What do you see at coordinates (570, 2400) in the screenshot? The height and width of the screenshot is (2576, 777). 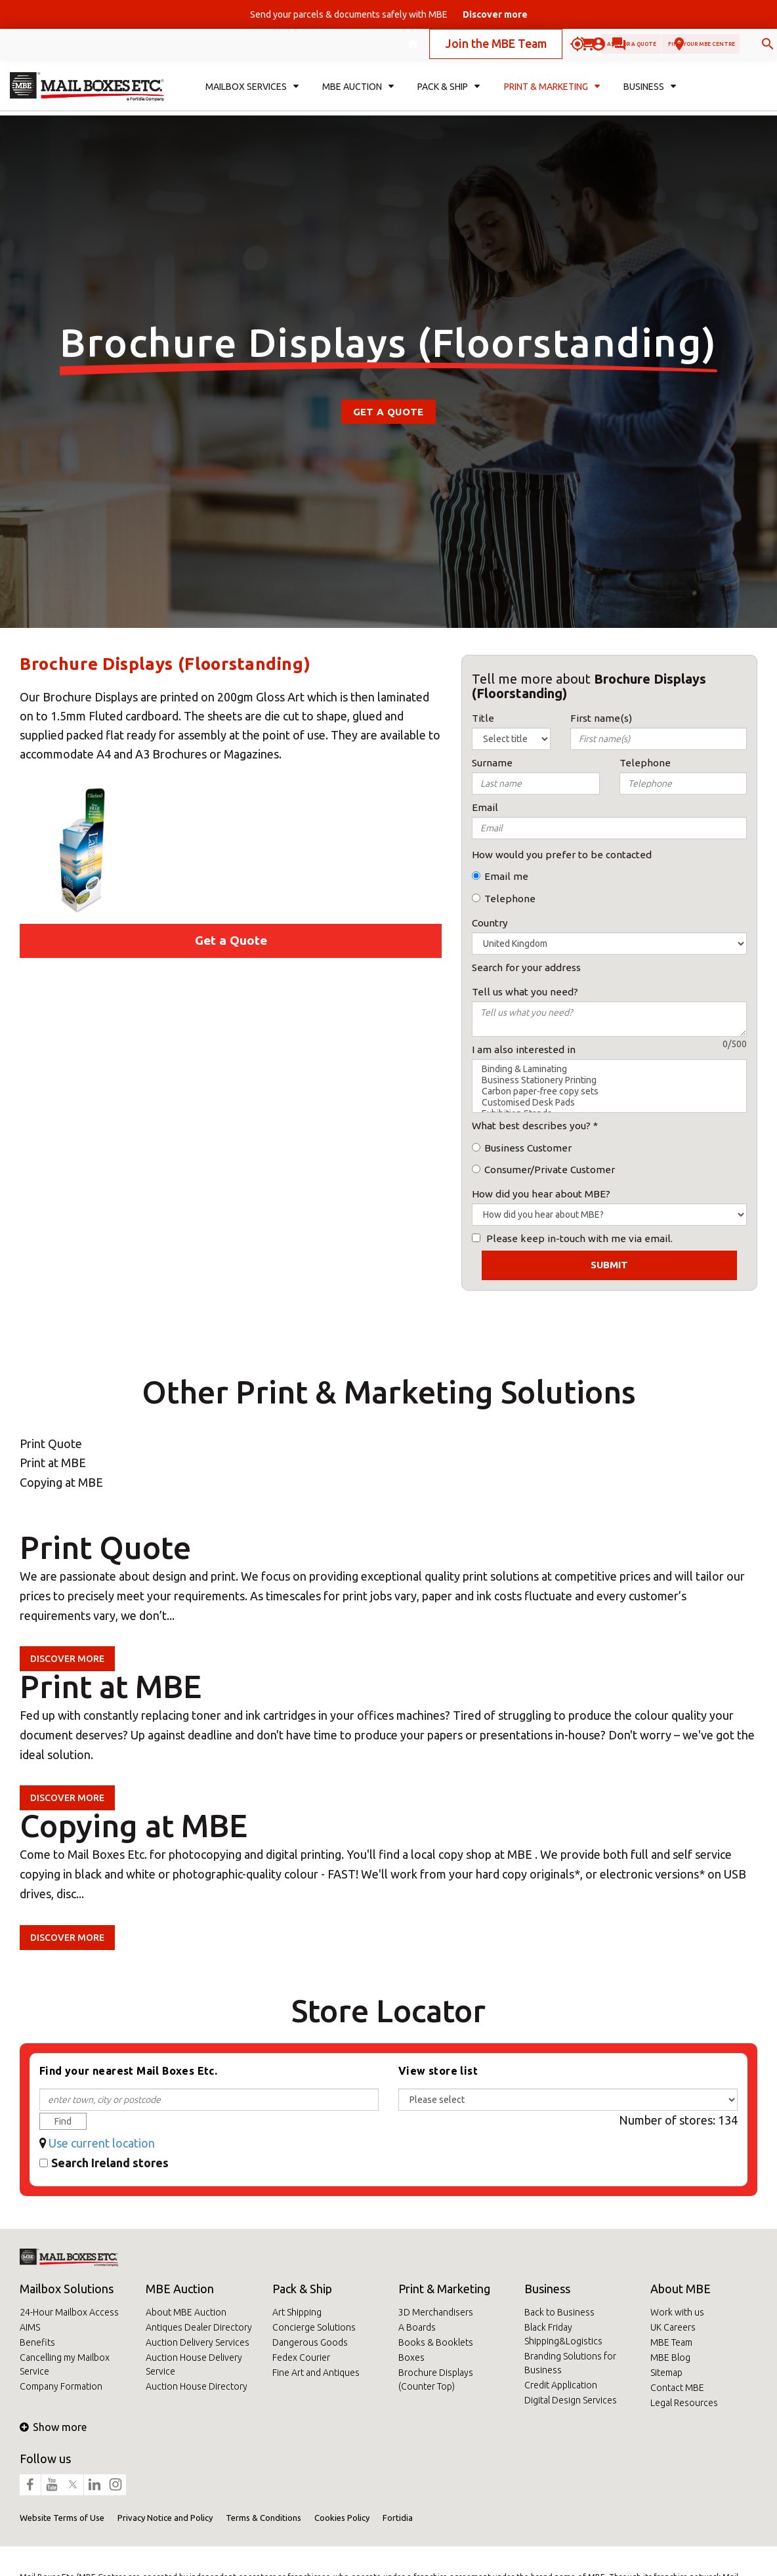 I see `Digital Design Services` at bounding box center [570, 2400].